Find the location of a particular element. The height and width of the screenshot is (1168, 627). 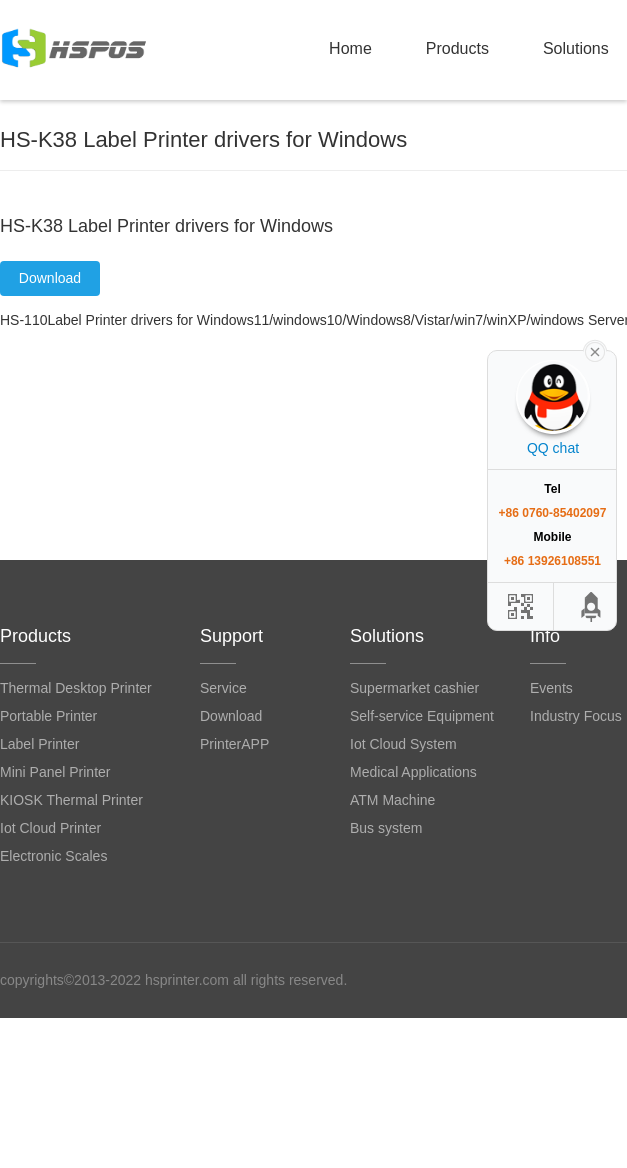

Thermal Desktop Printer is located at coordinates (76, 688).